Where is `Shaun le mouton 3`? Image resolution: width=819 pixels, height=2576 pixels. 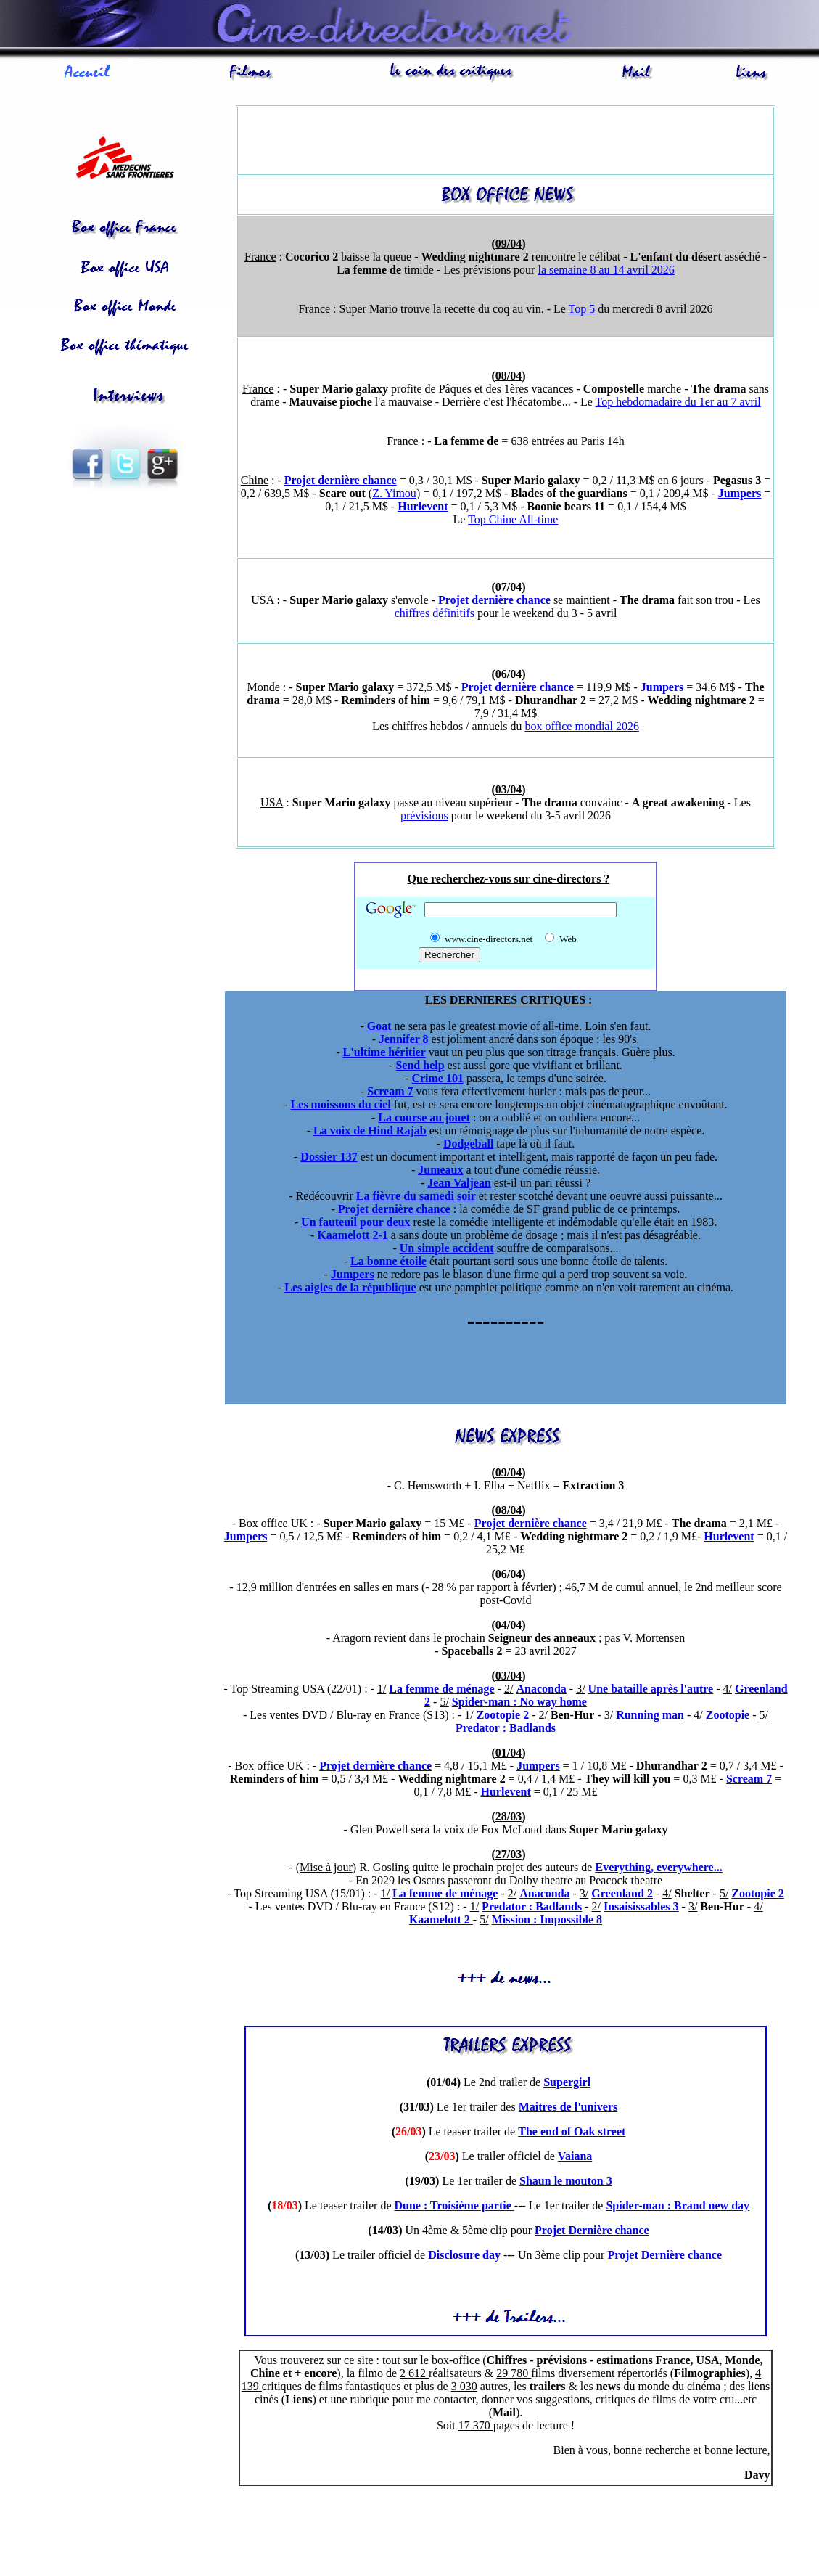 Shaun le mouton 3 is located at coordinates (565, 2183).